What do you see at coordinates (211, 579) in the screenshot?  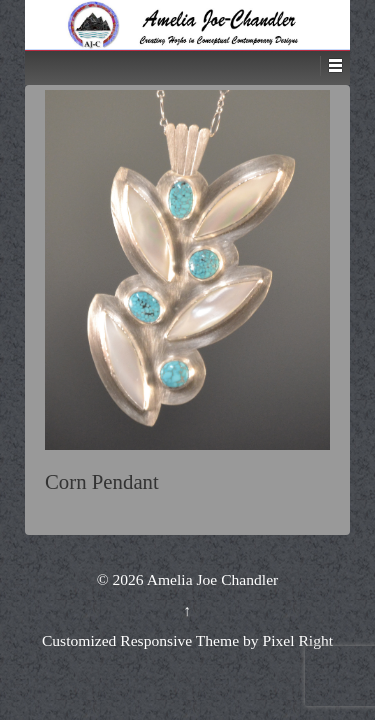 I see `Amelia Joe Chandler` at bounding box center [211, 579].